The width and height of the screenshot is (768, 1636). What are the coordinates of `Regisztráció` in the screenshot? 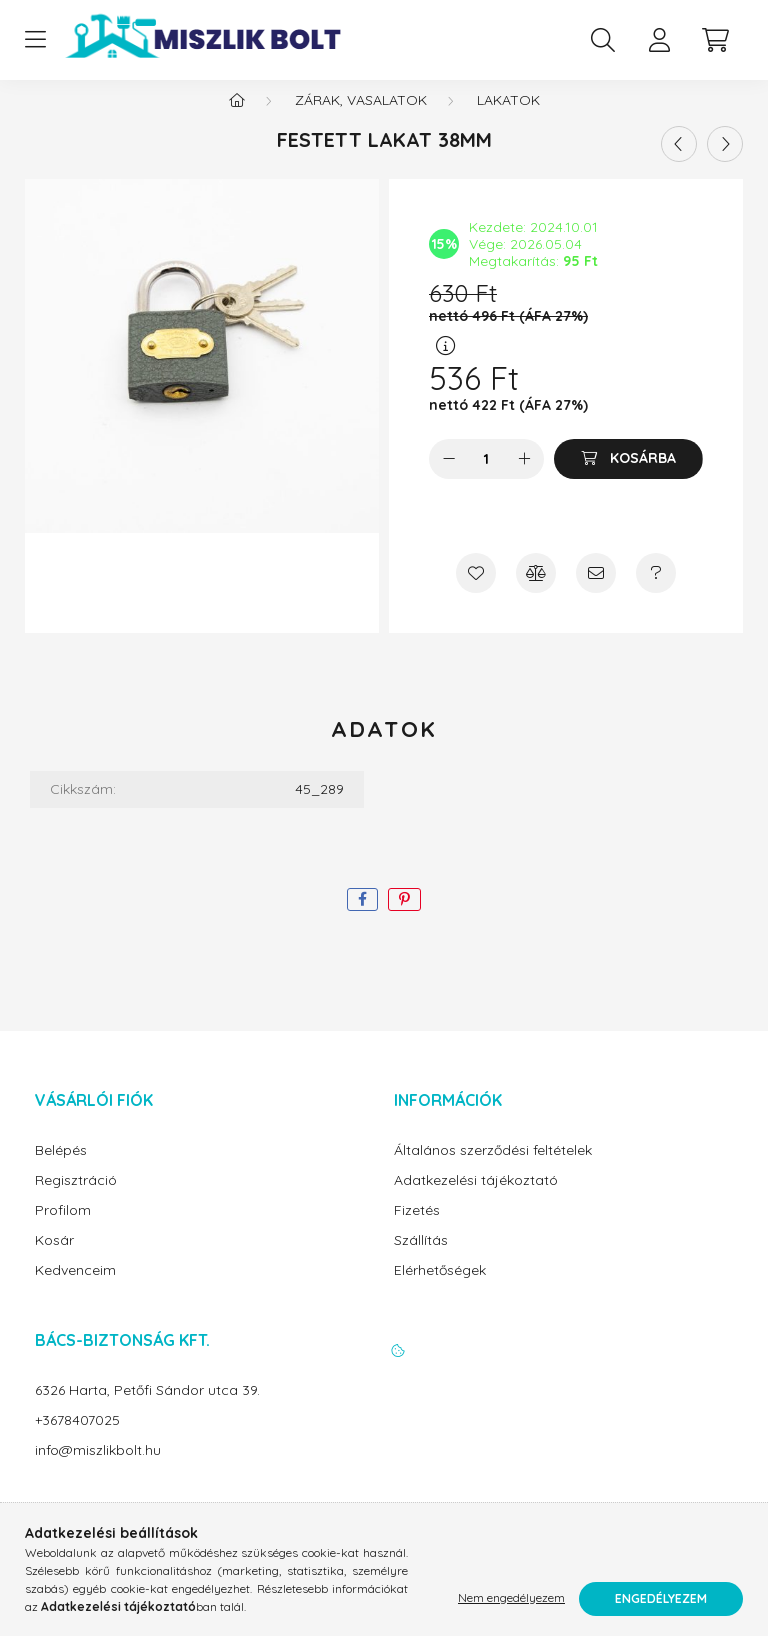 It's located at (76, 1200).